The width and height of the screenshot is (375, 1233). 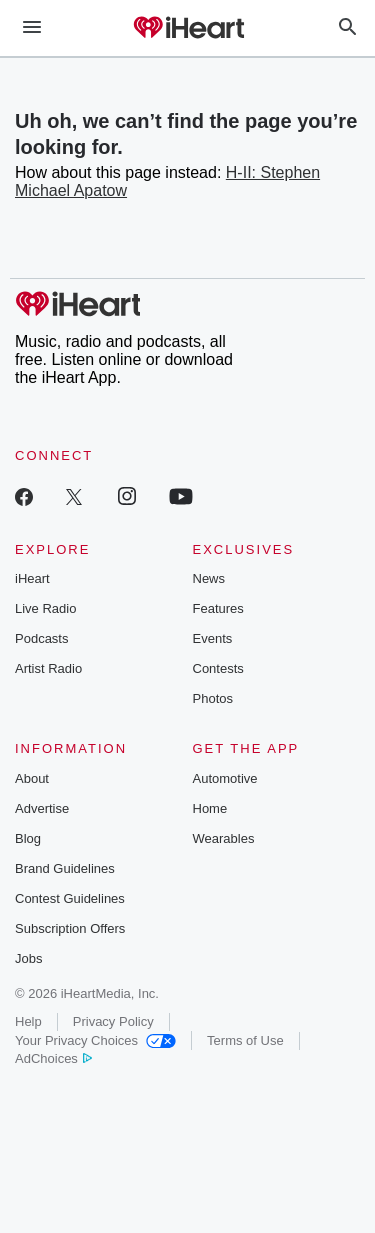 What do you see at coordinates (32, 578) in the screenshot?
I see `iHeart` at bounding box center [32, 578].